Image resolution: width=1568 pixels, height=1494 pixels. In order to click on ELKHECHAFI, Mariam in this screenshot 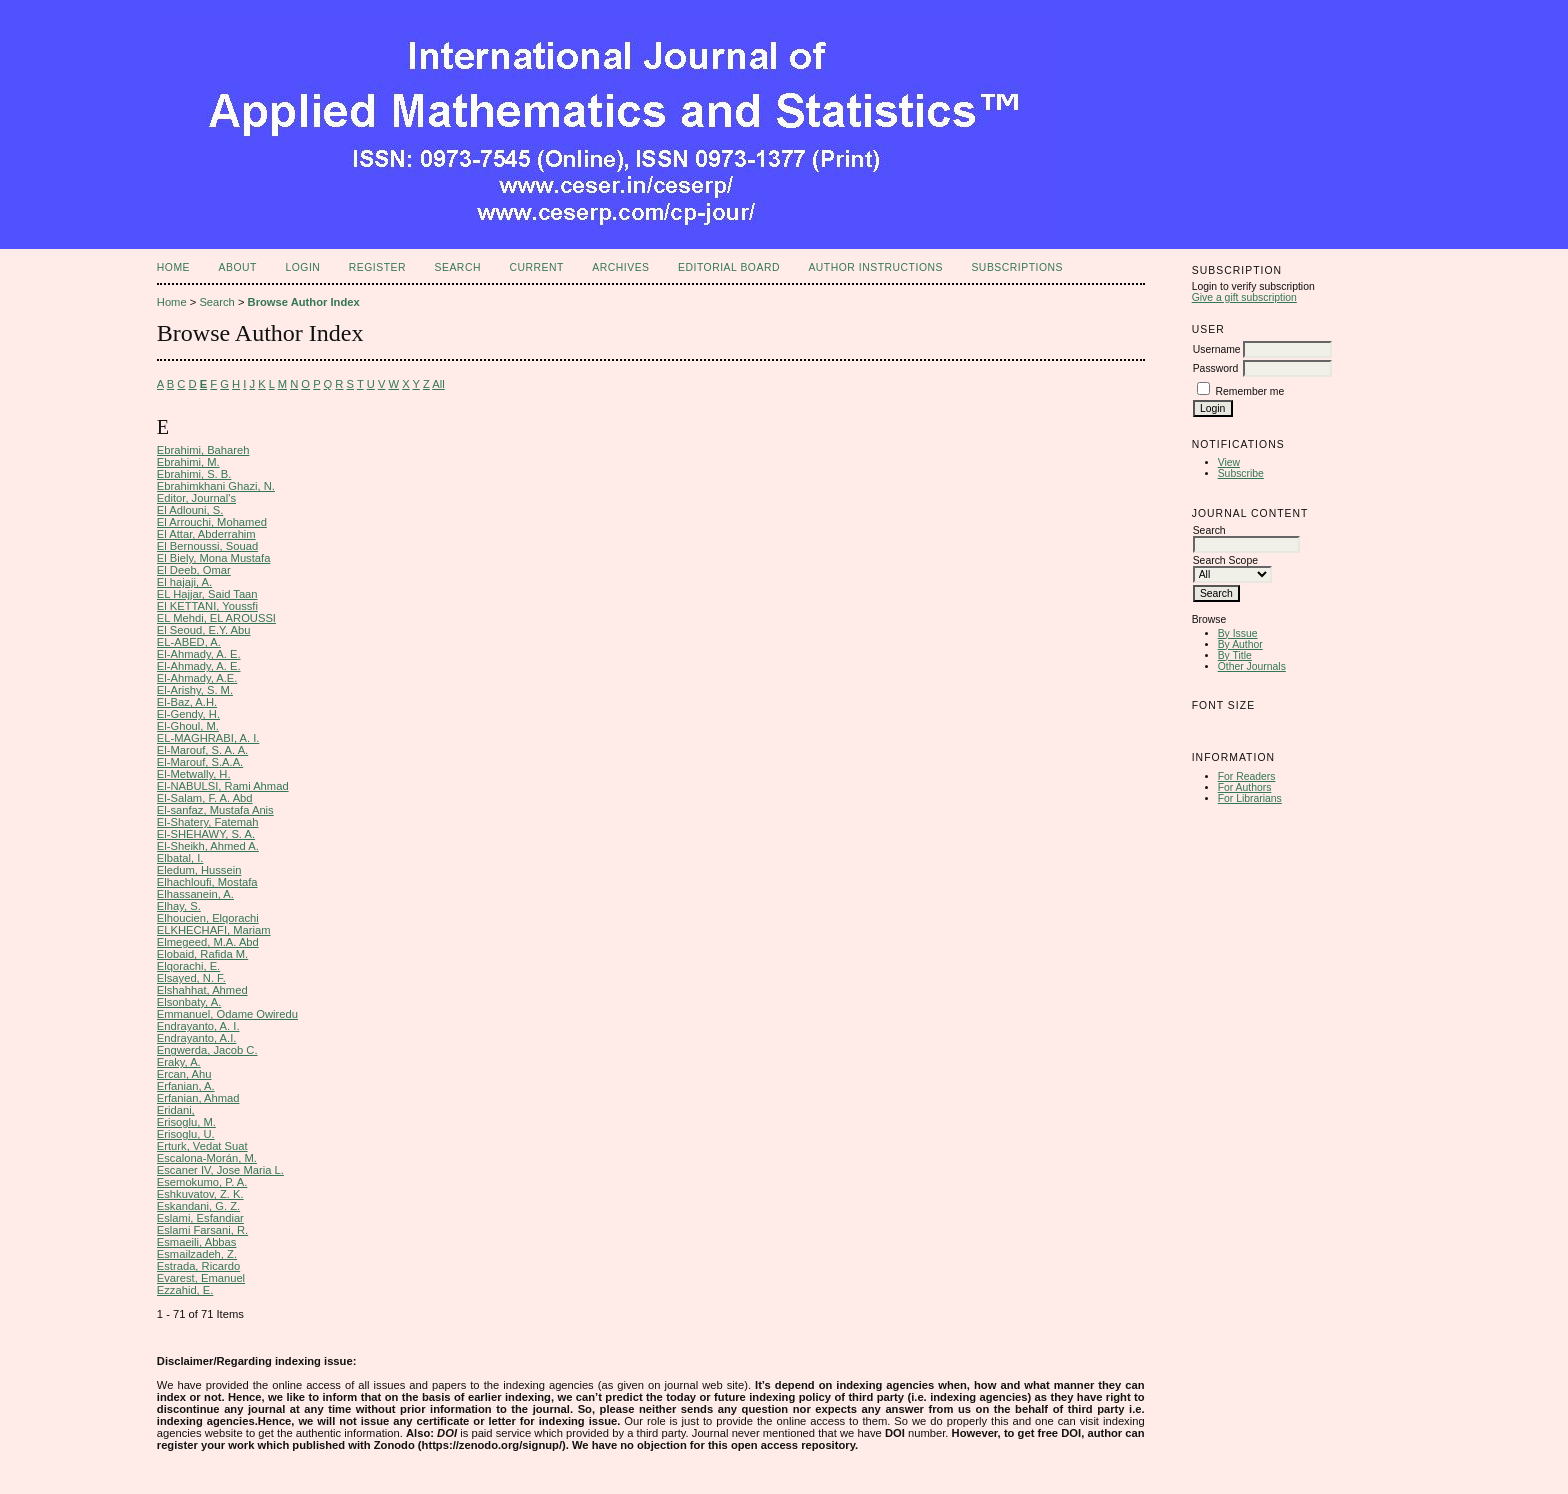, I will do `click(214, 930)`.